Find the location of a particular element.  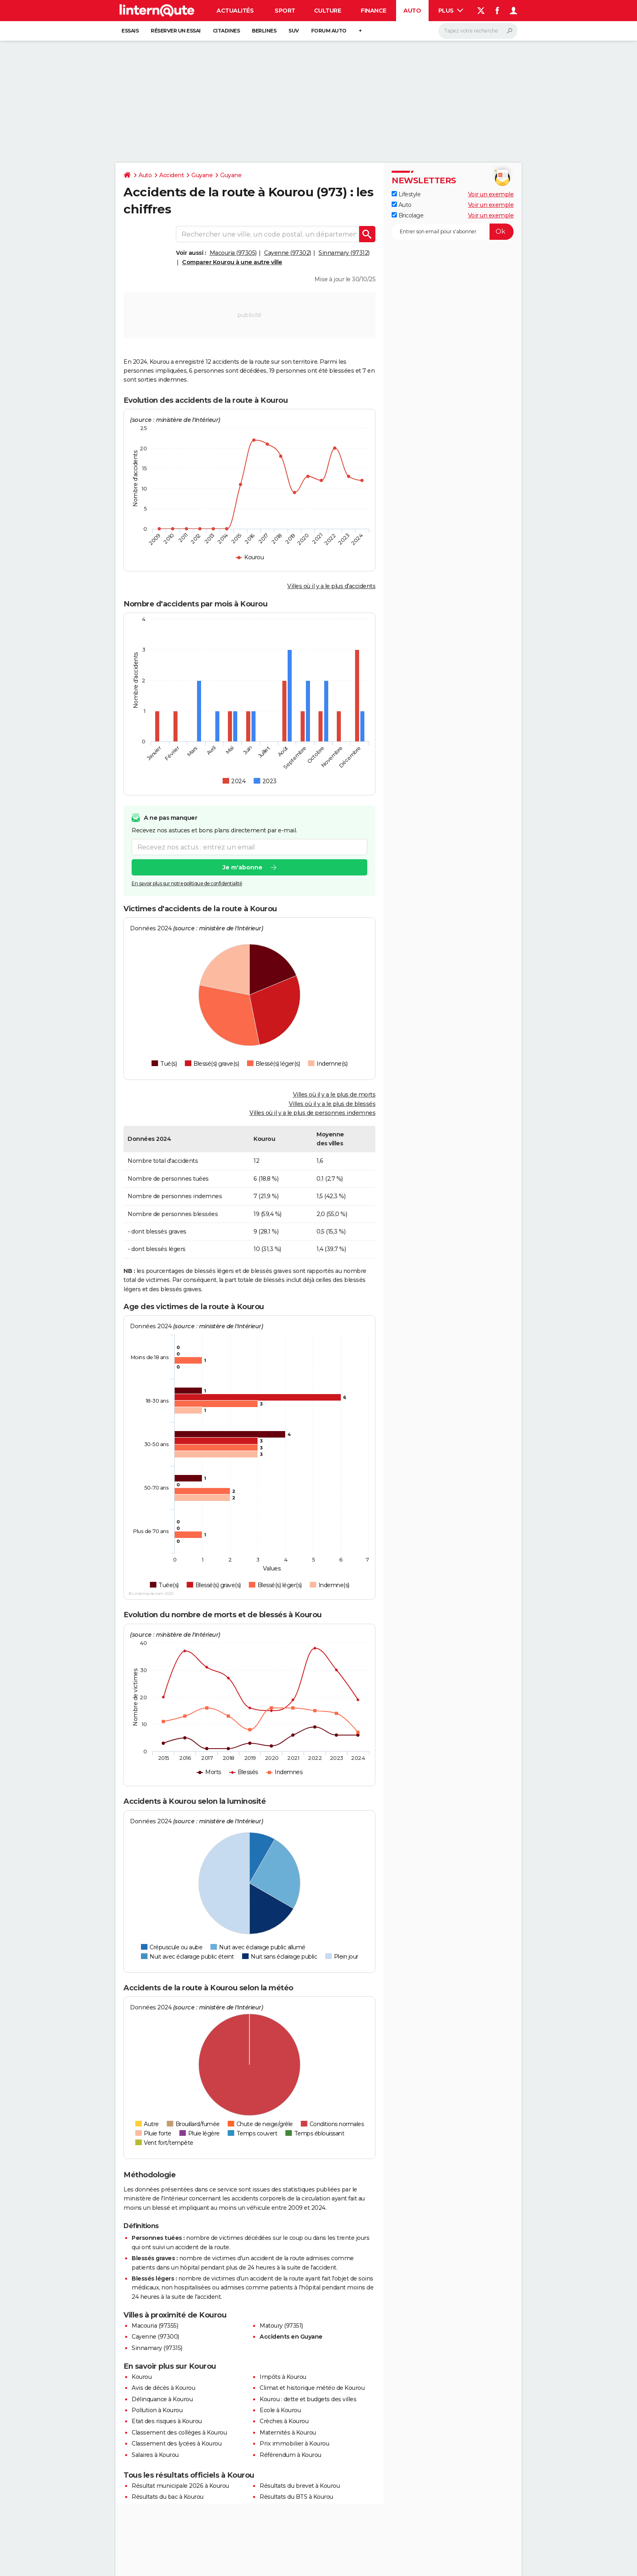

Sinnamary (97312) is located at coordinates (344, 252).